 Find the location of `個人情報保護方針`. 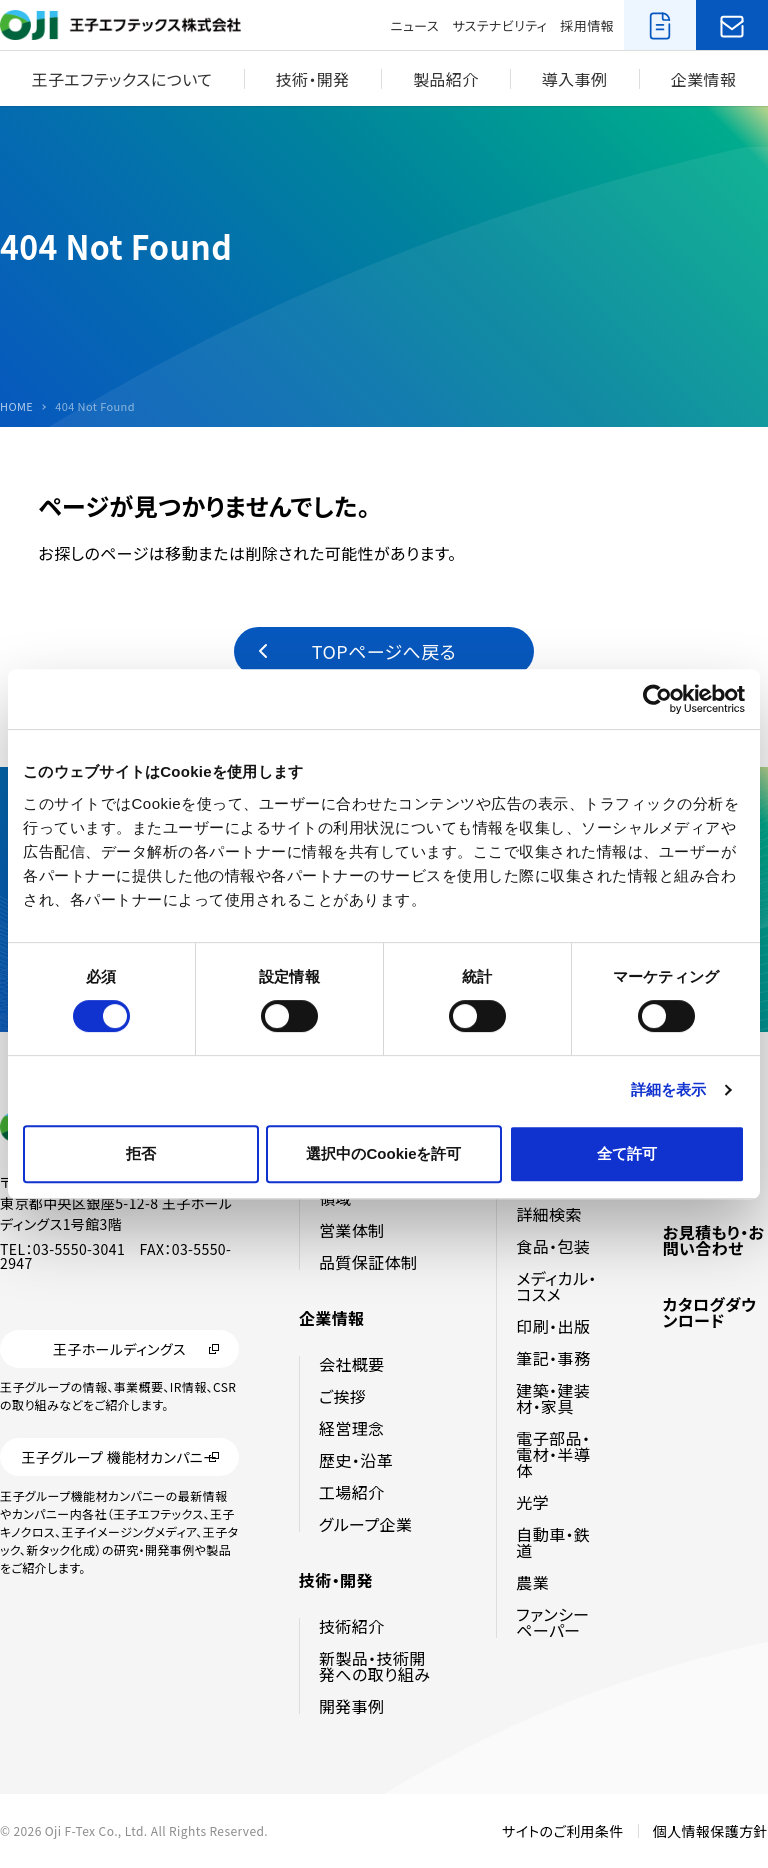

個人情報保護方針 is located at coordinates (710, 1831).